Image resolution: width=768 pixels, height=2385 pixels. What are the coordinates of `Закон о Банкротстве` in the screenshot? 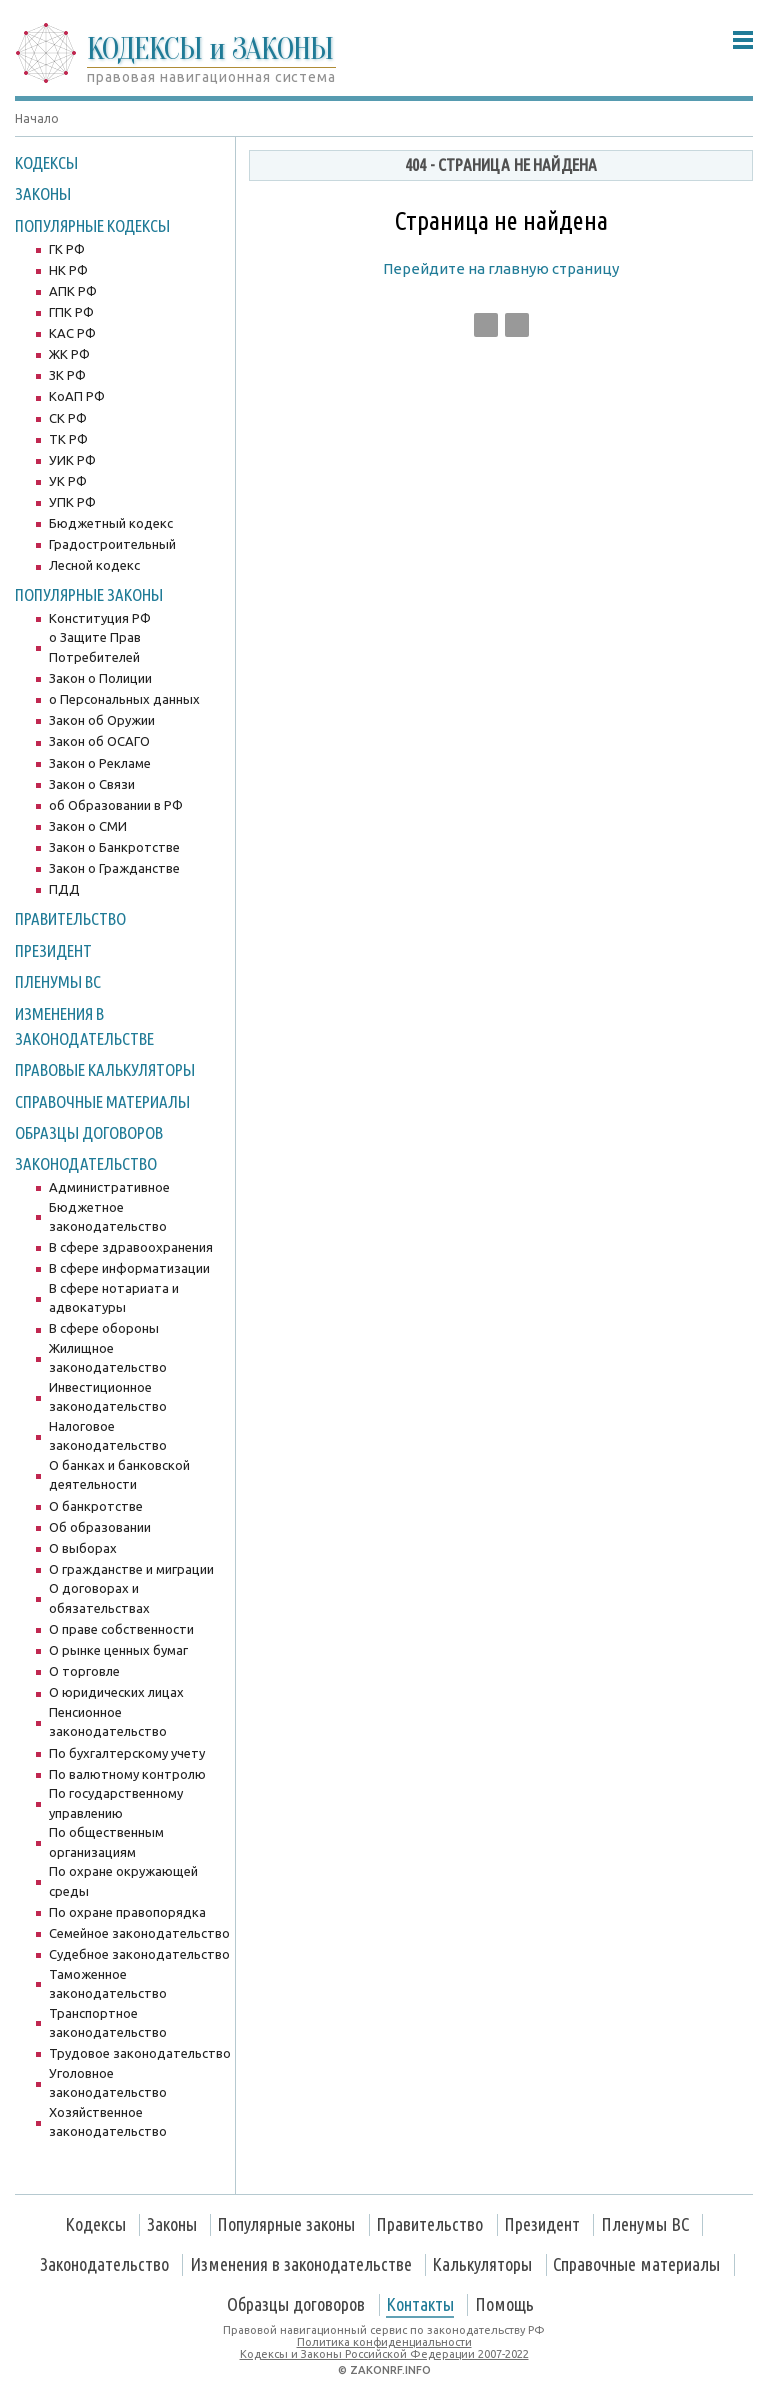 It's located at (114, 847).